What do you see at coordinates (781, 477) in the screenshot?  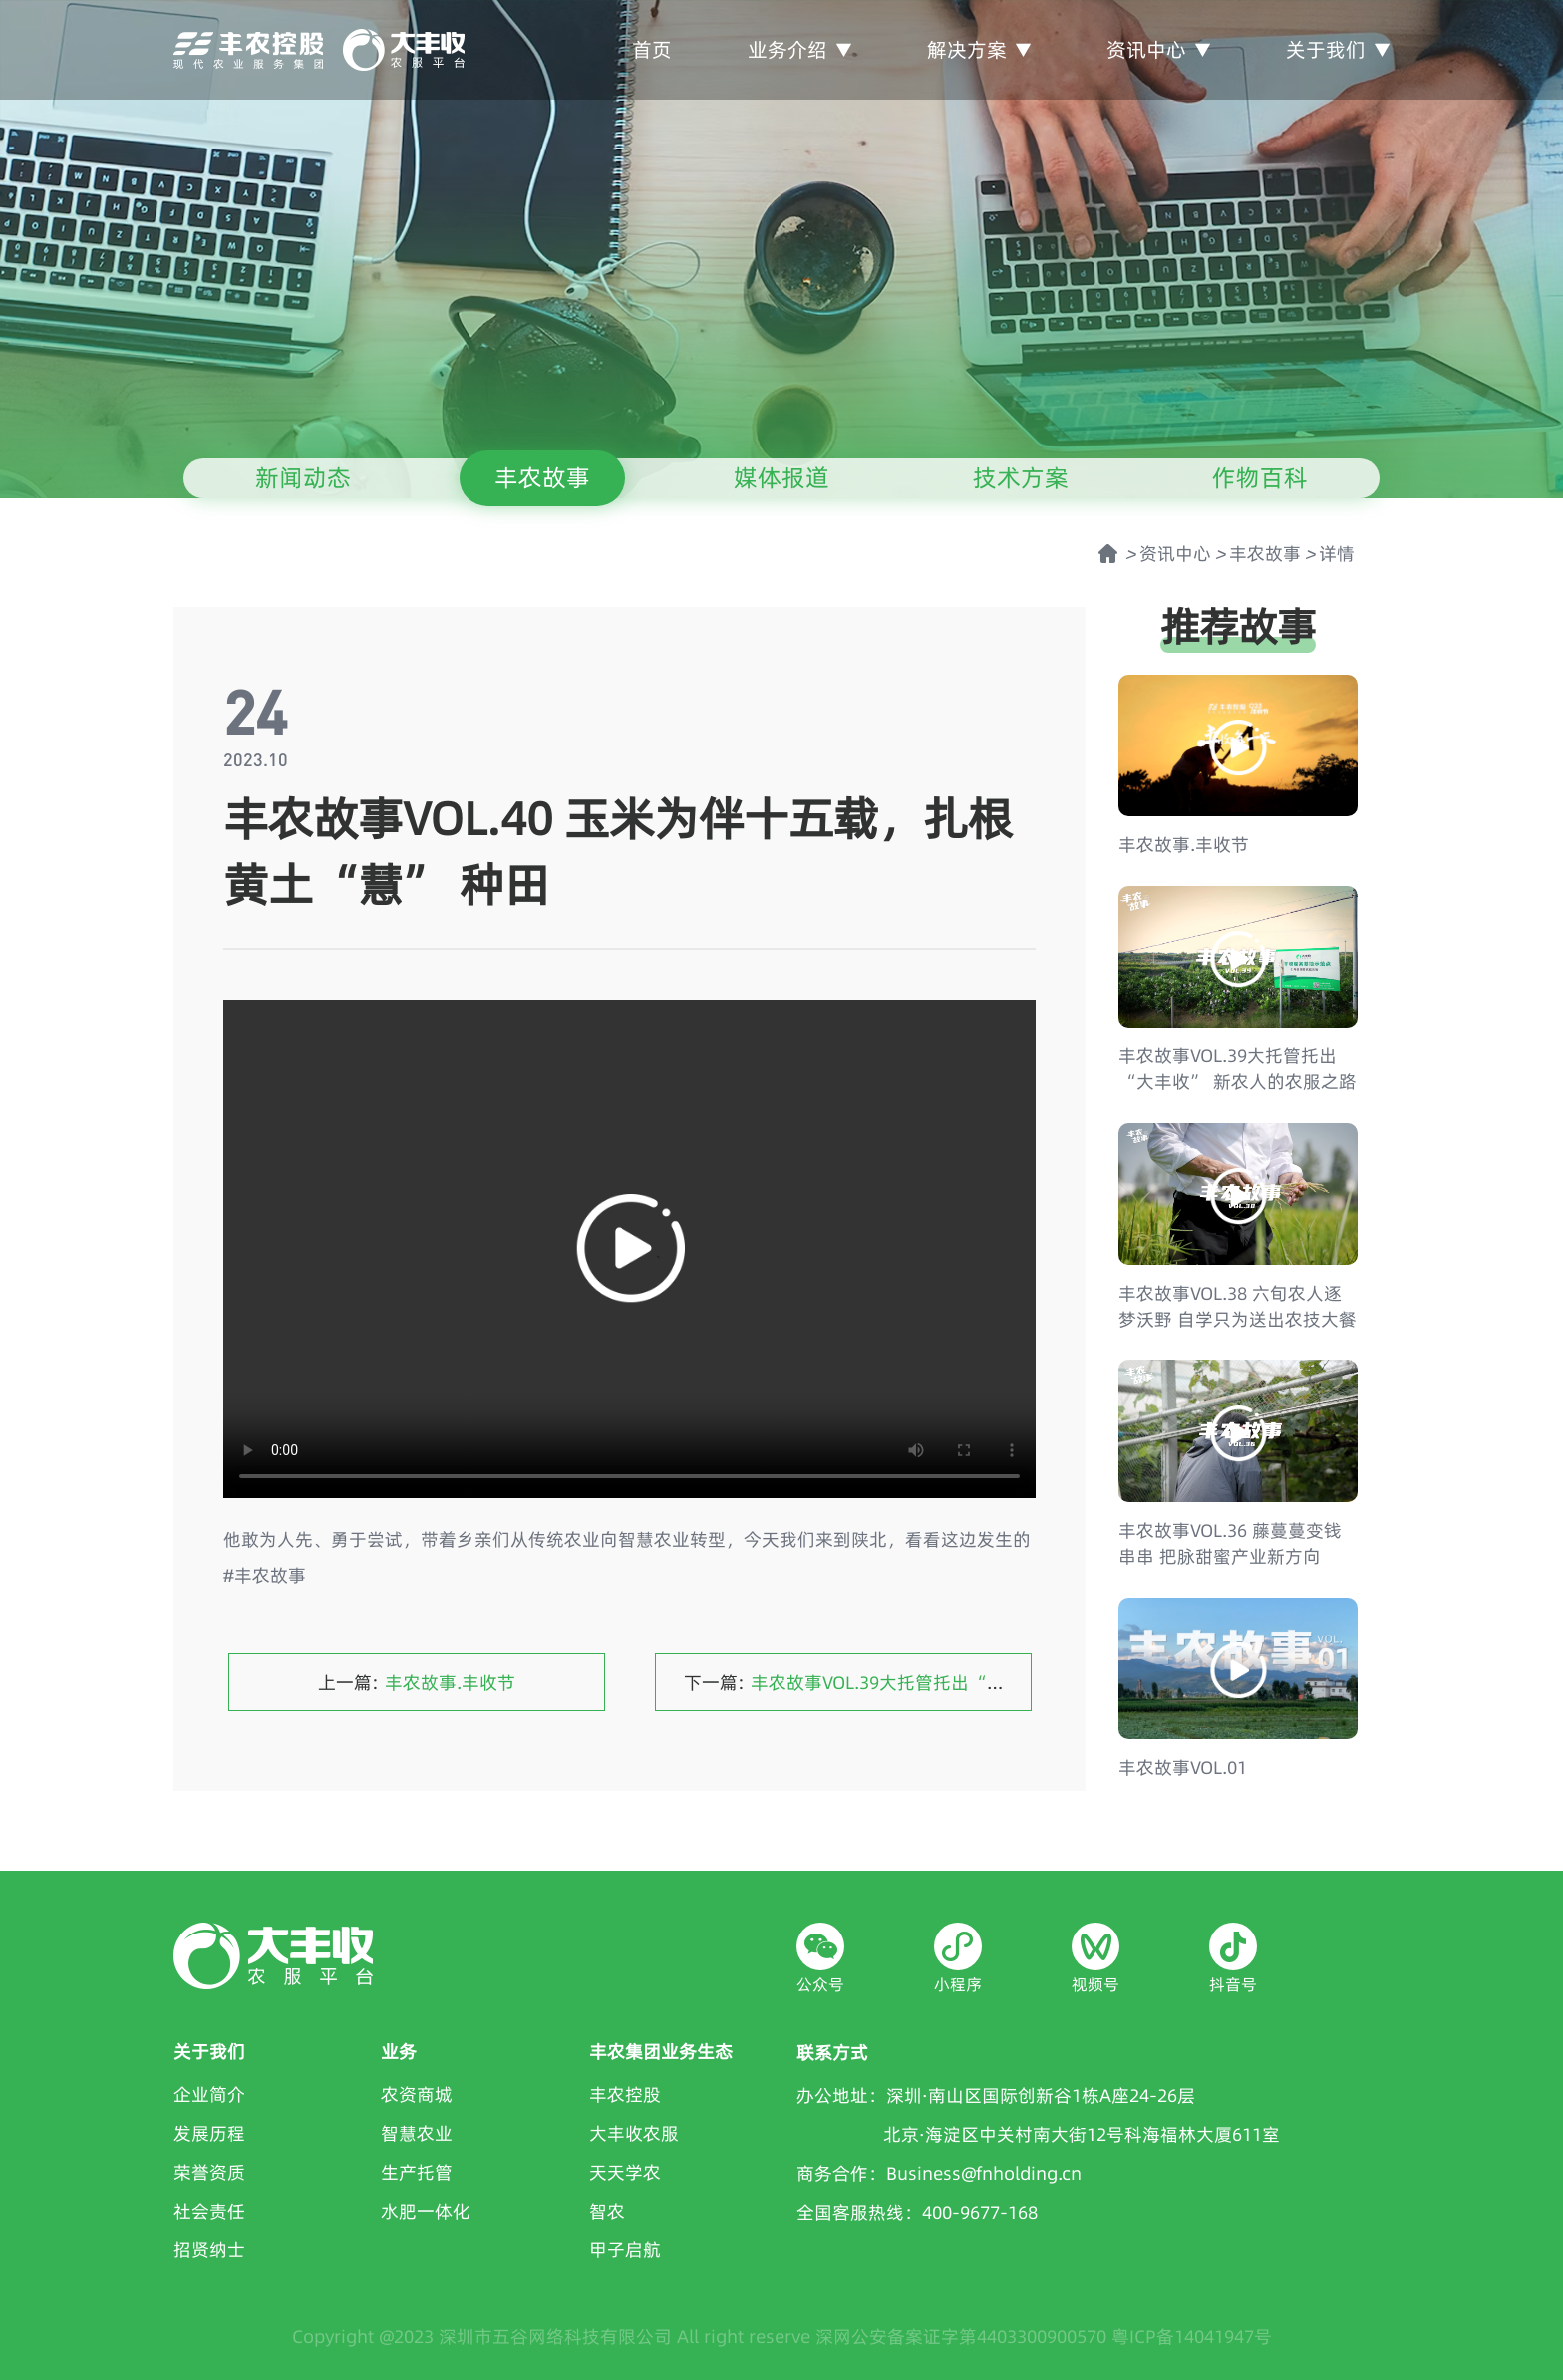 I see `媒体报道` at bounding box center [781, 477].